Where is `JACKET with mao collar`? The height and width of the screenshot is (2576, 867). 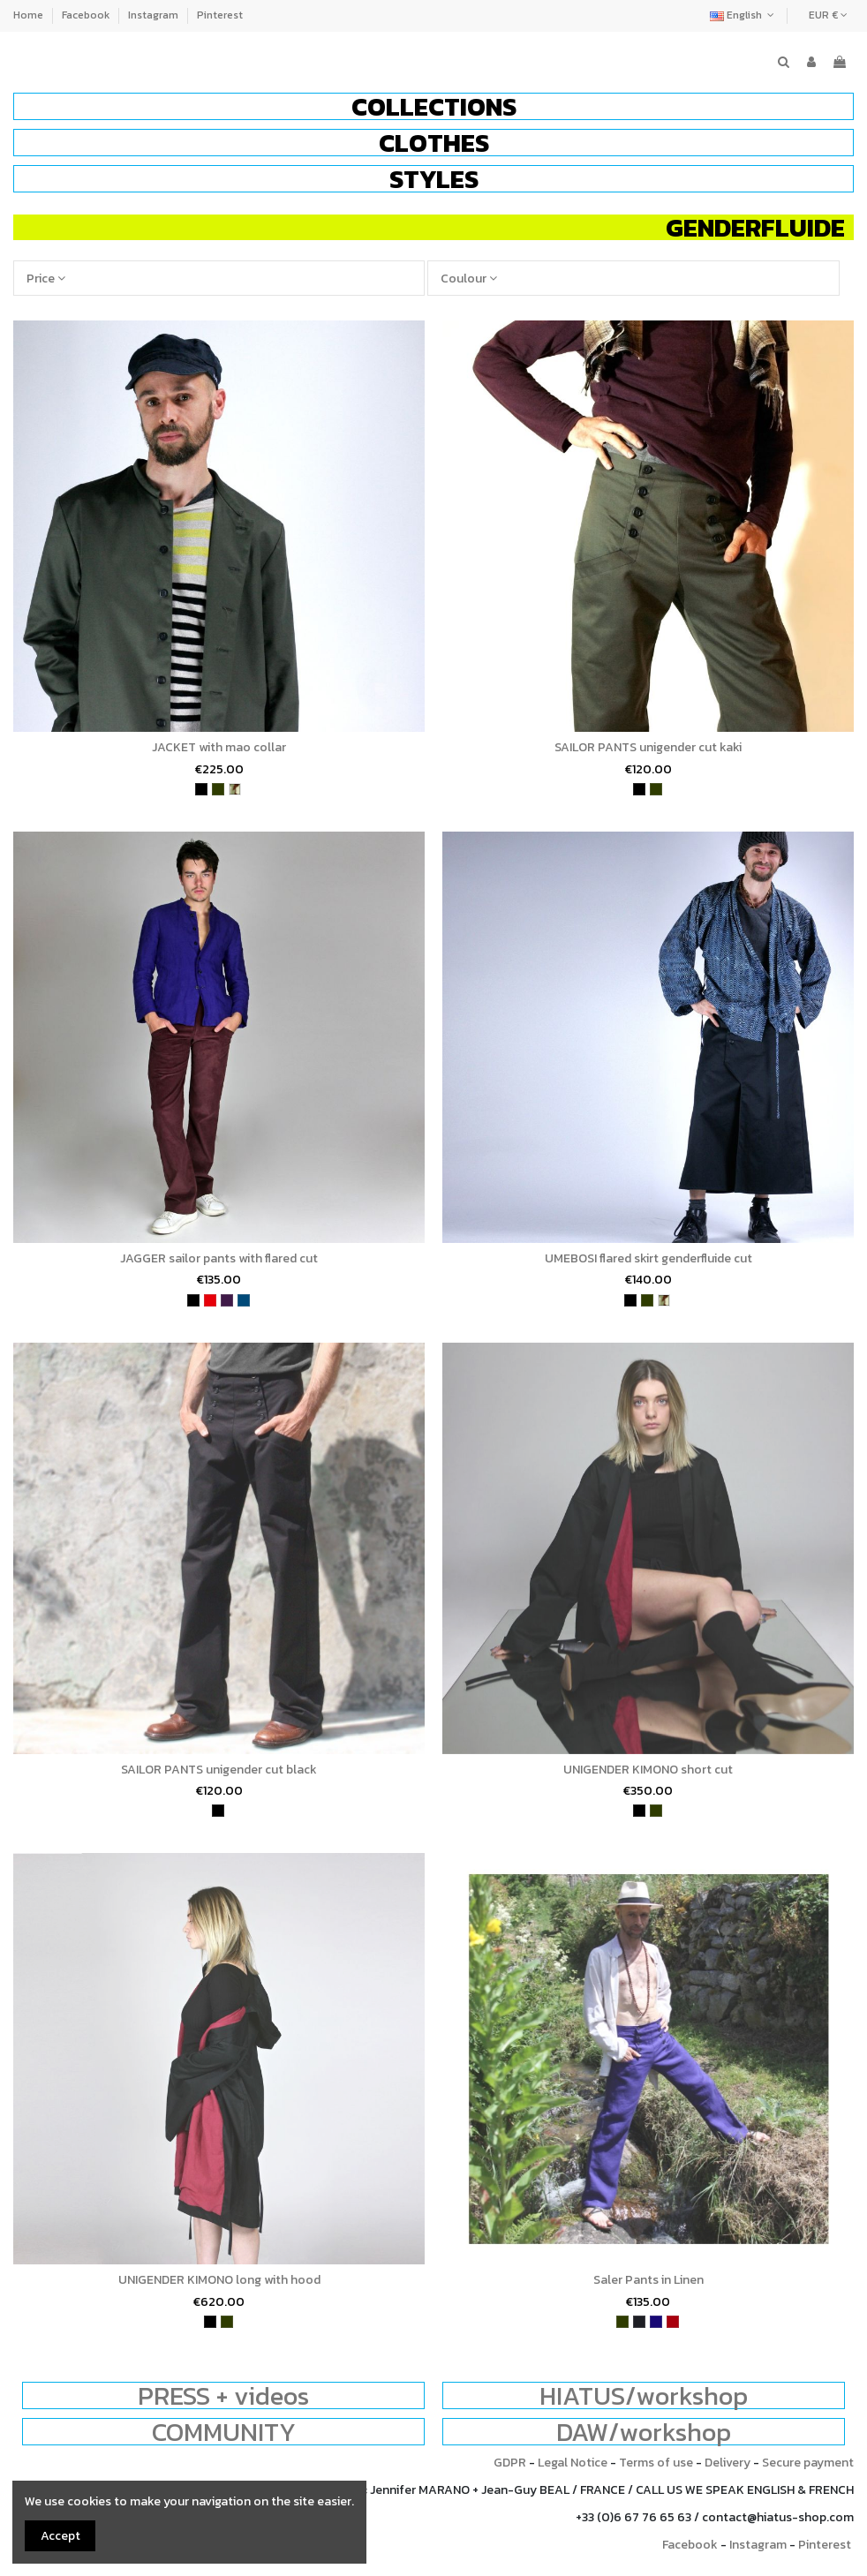 JACKET with mao collar is located at coordinates (219, 747).